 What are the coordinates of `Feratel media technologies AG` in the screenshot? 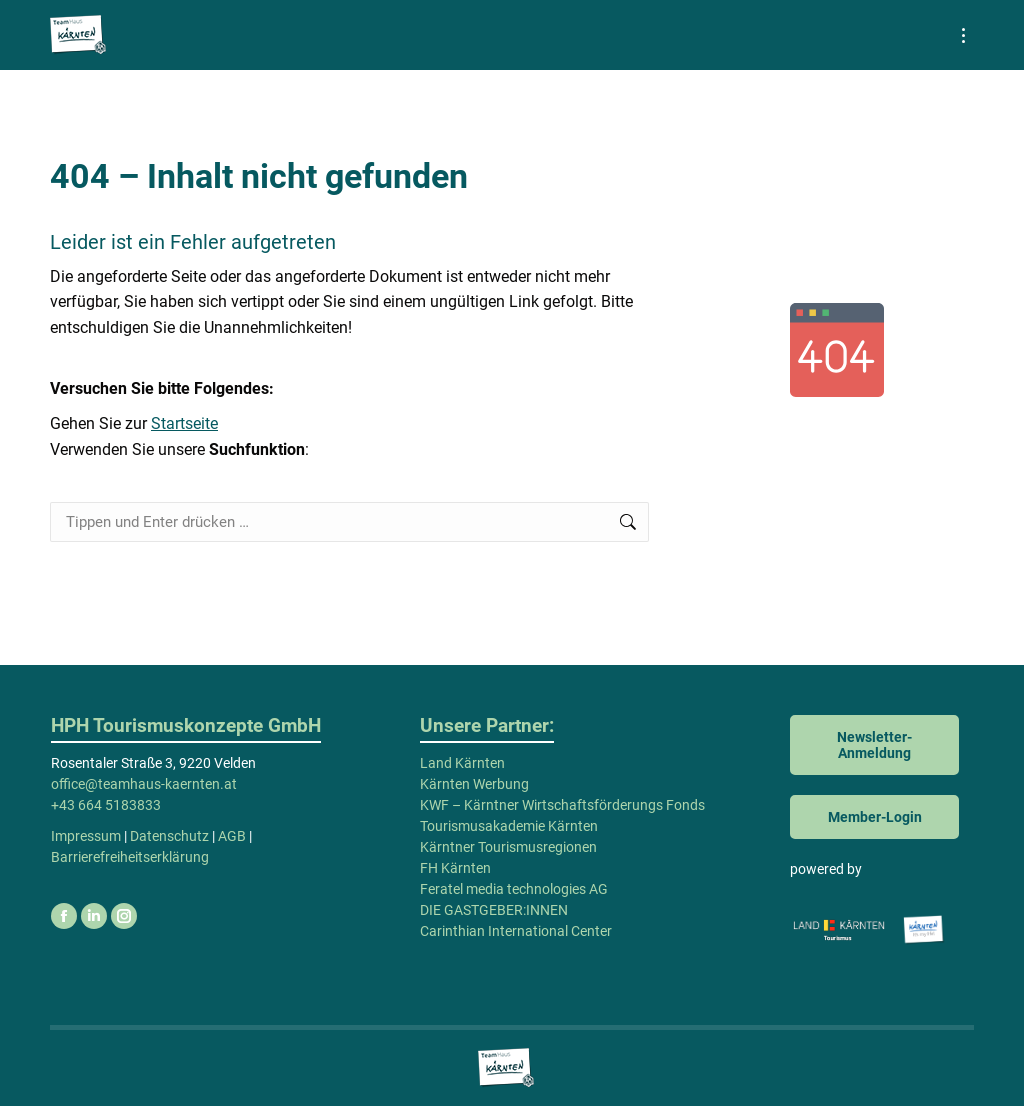 It's located at (514, 889).